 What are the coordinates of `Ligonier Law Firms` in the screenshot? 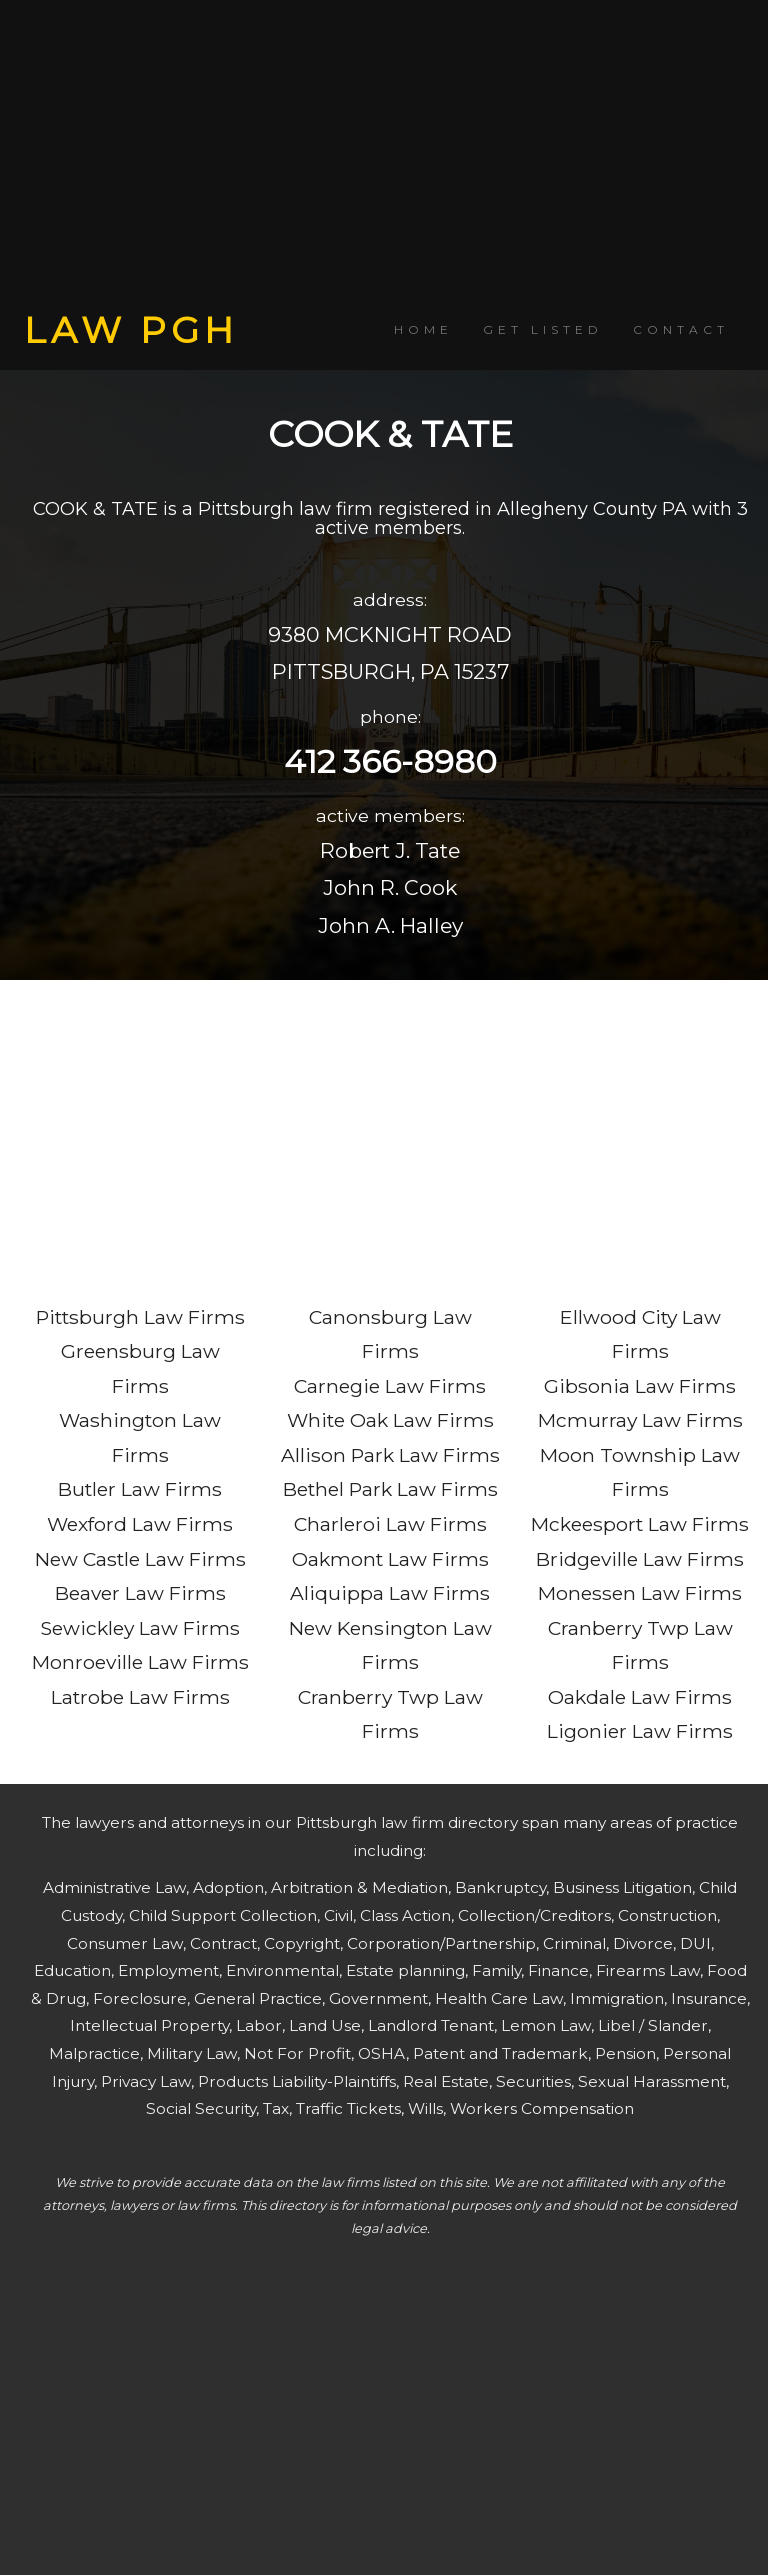 It's located at (640, 1731).